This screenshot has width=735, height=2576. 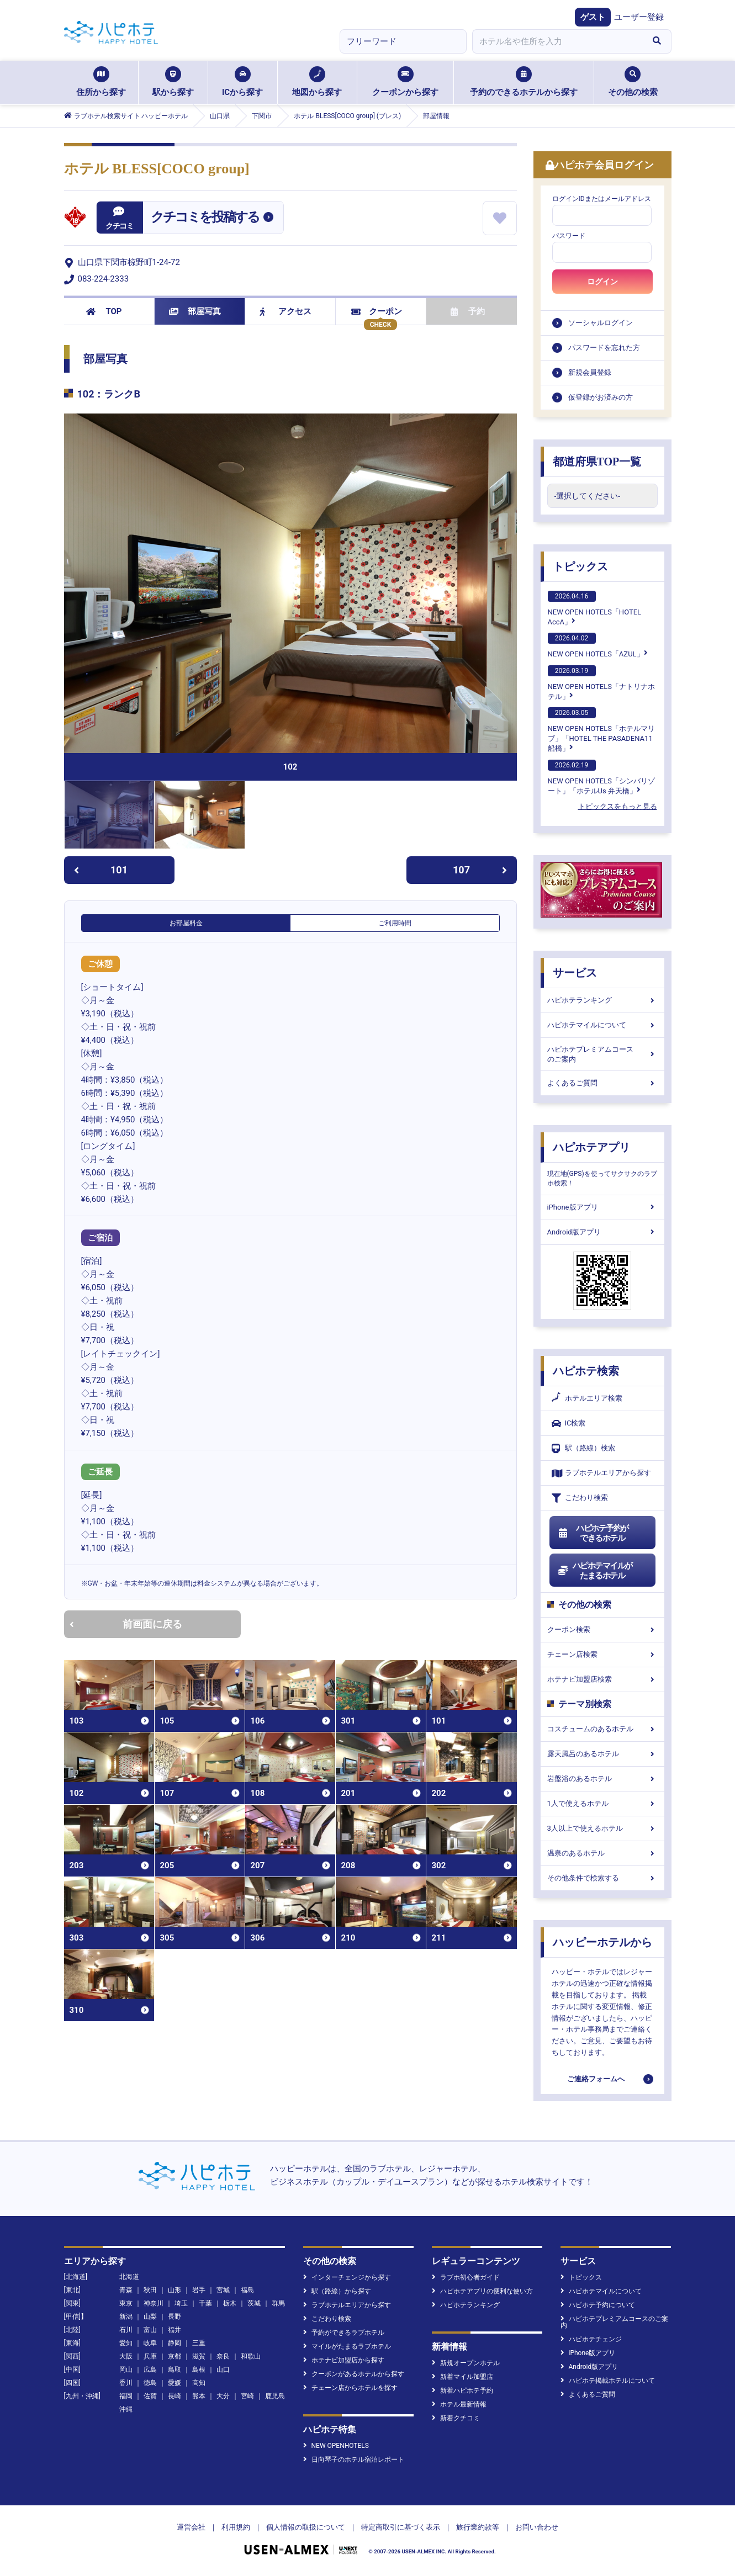 I want to click on 滋賀, so click(x=198, y=2356).